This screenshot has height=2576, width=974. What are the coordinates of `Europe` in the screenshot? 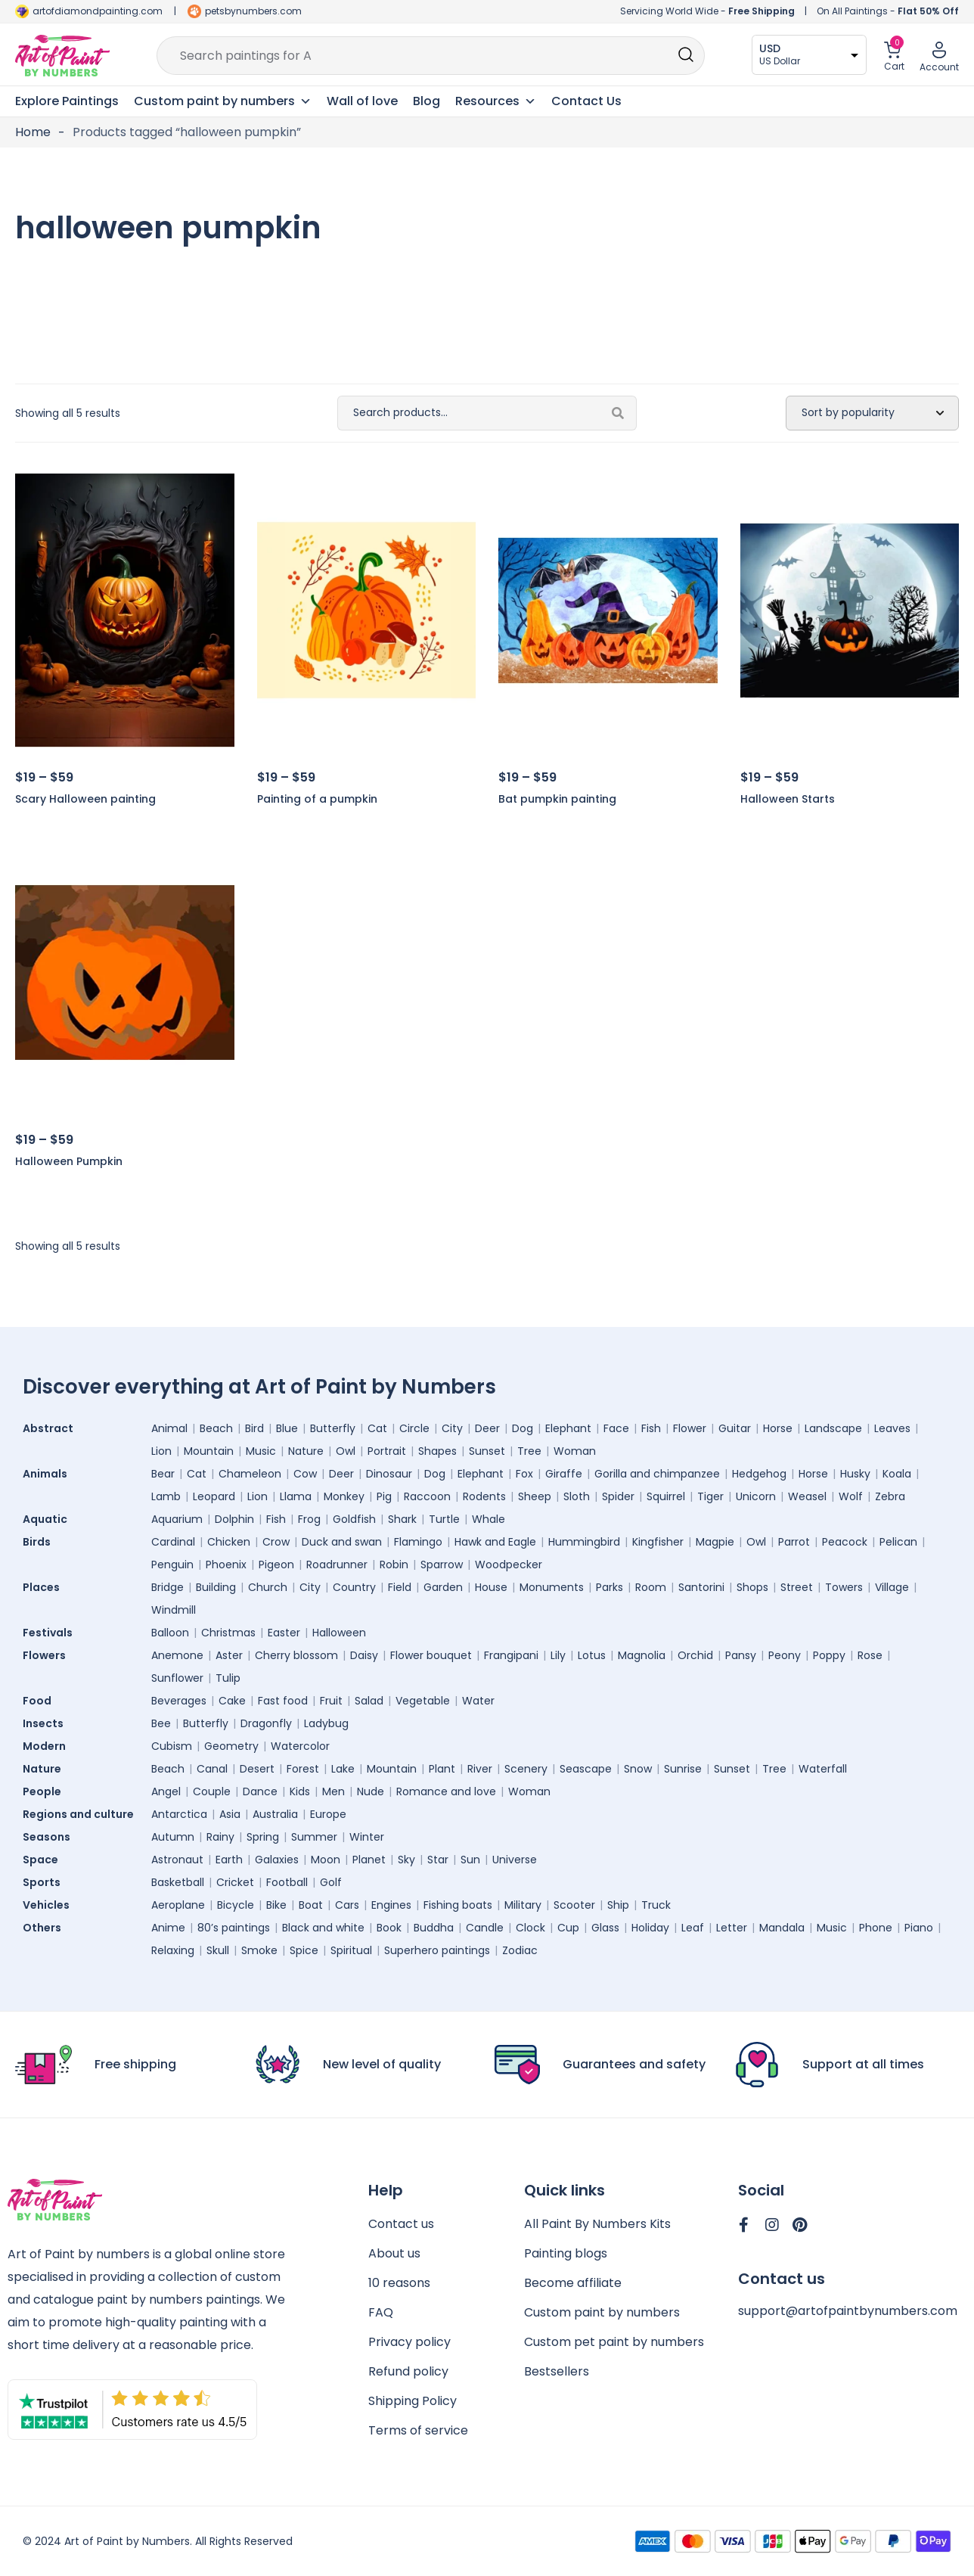 It's located at (328, 1814).